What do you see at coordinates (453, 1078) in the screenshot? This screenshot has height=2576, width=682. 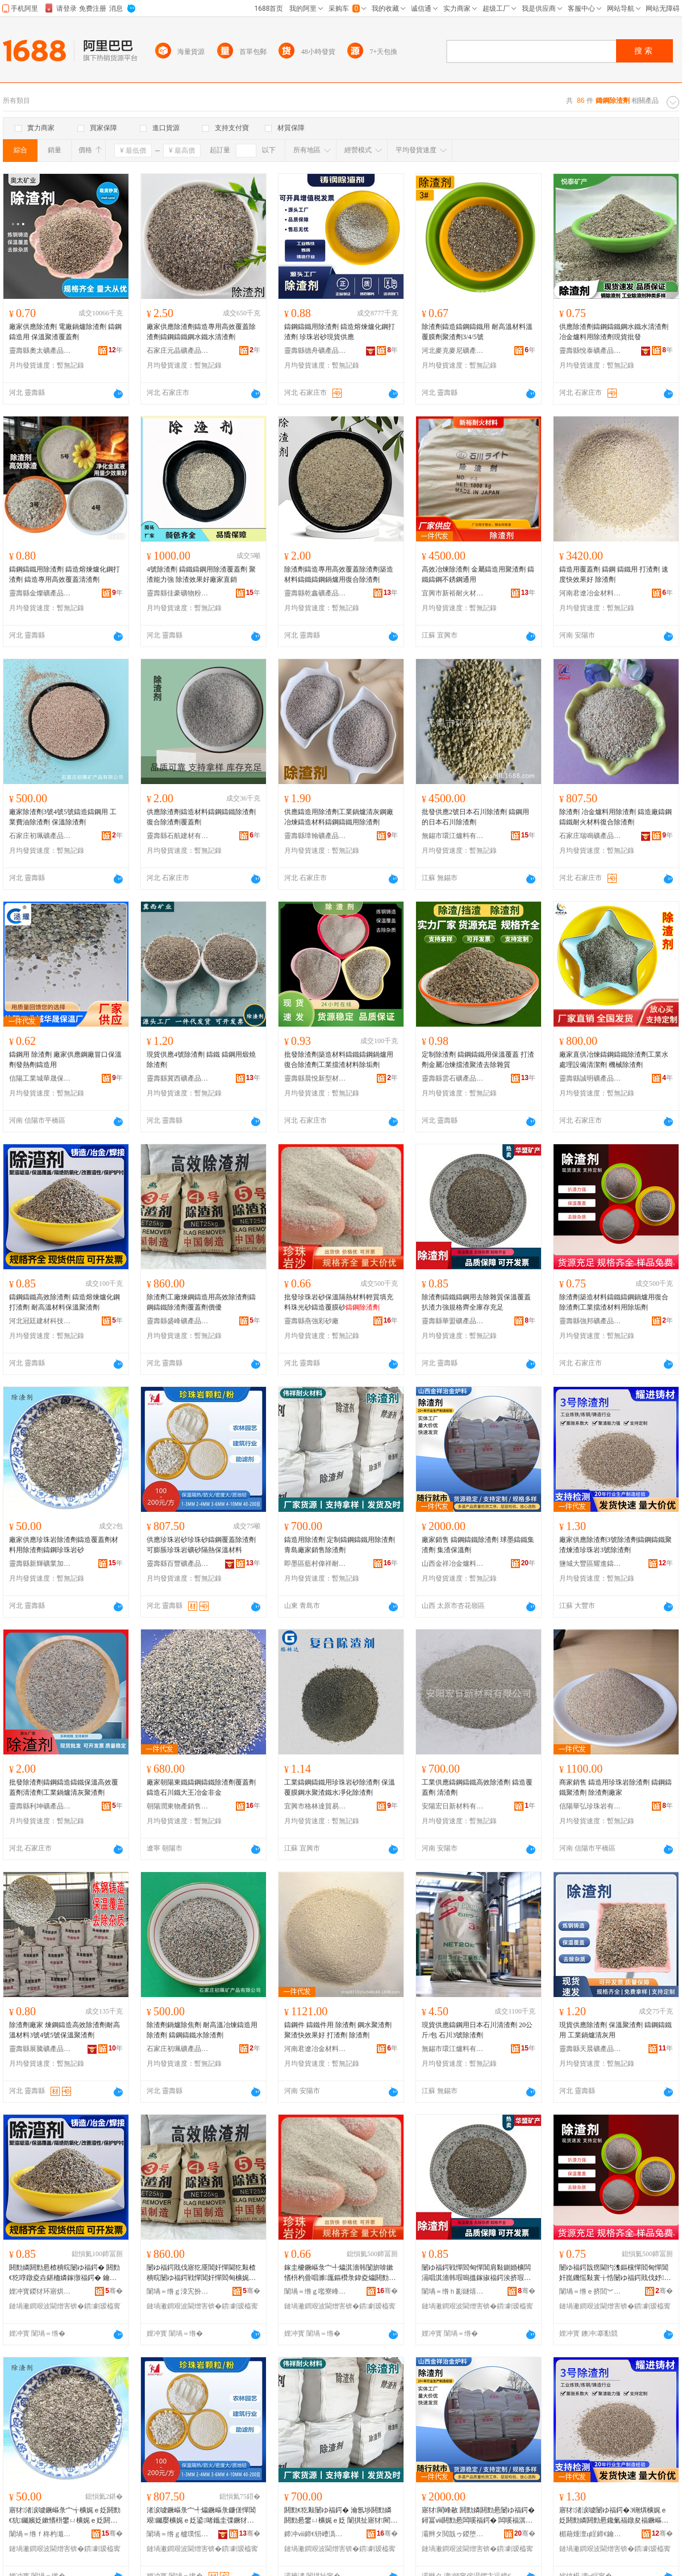 I see `靈壽縣雲石礦產品加工廠` at bounding box center [453, 1078].